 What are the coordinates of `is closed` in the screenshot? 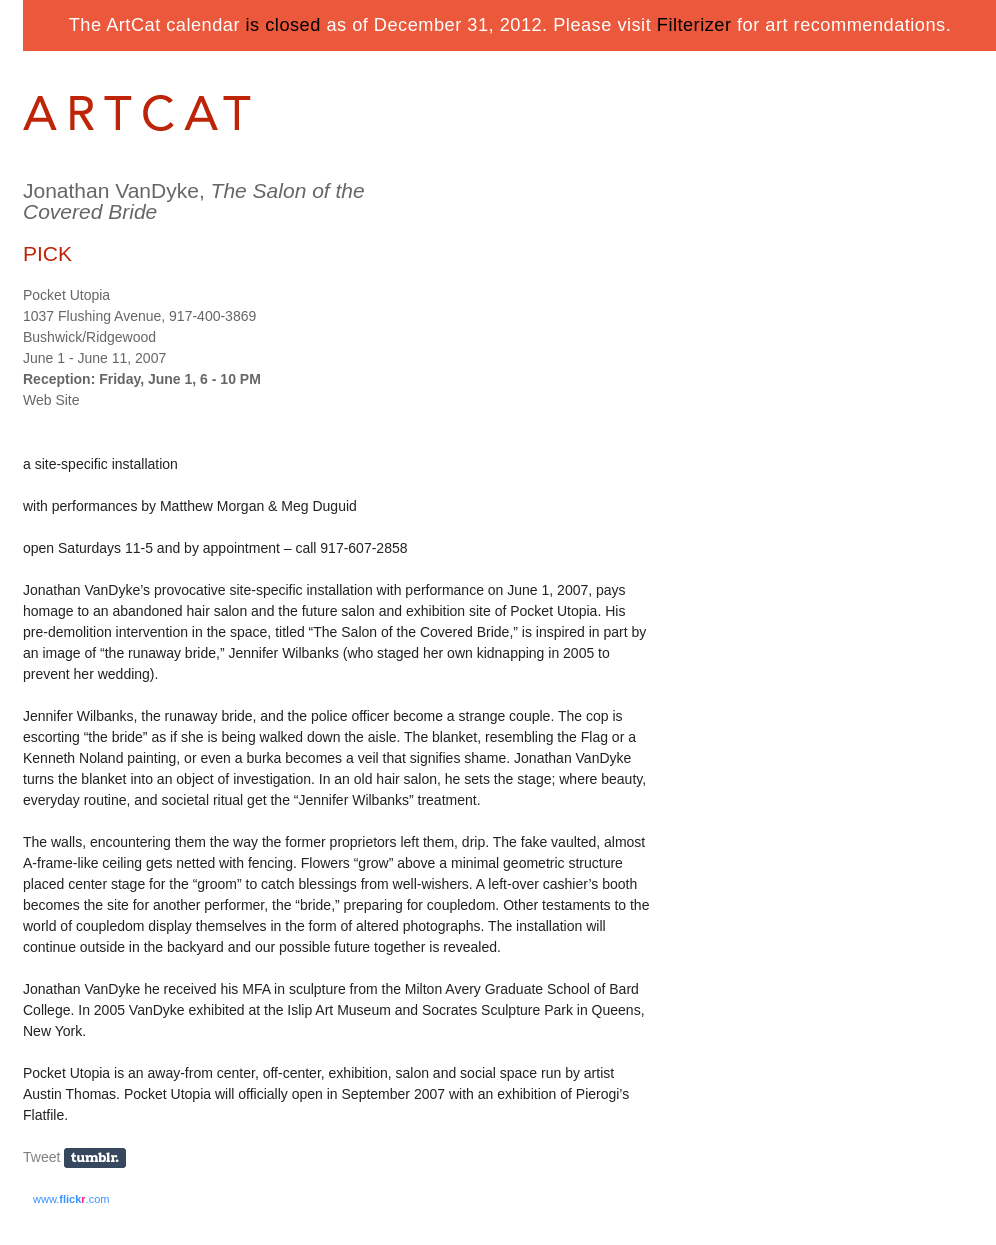 It's located at (283, 25).